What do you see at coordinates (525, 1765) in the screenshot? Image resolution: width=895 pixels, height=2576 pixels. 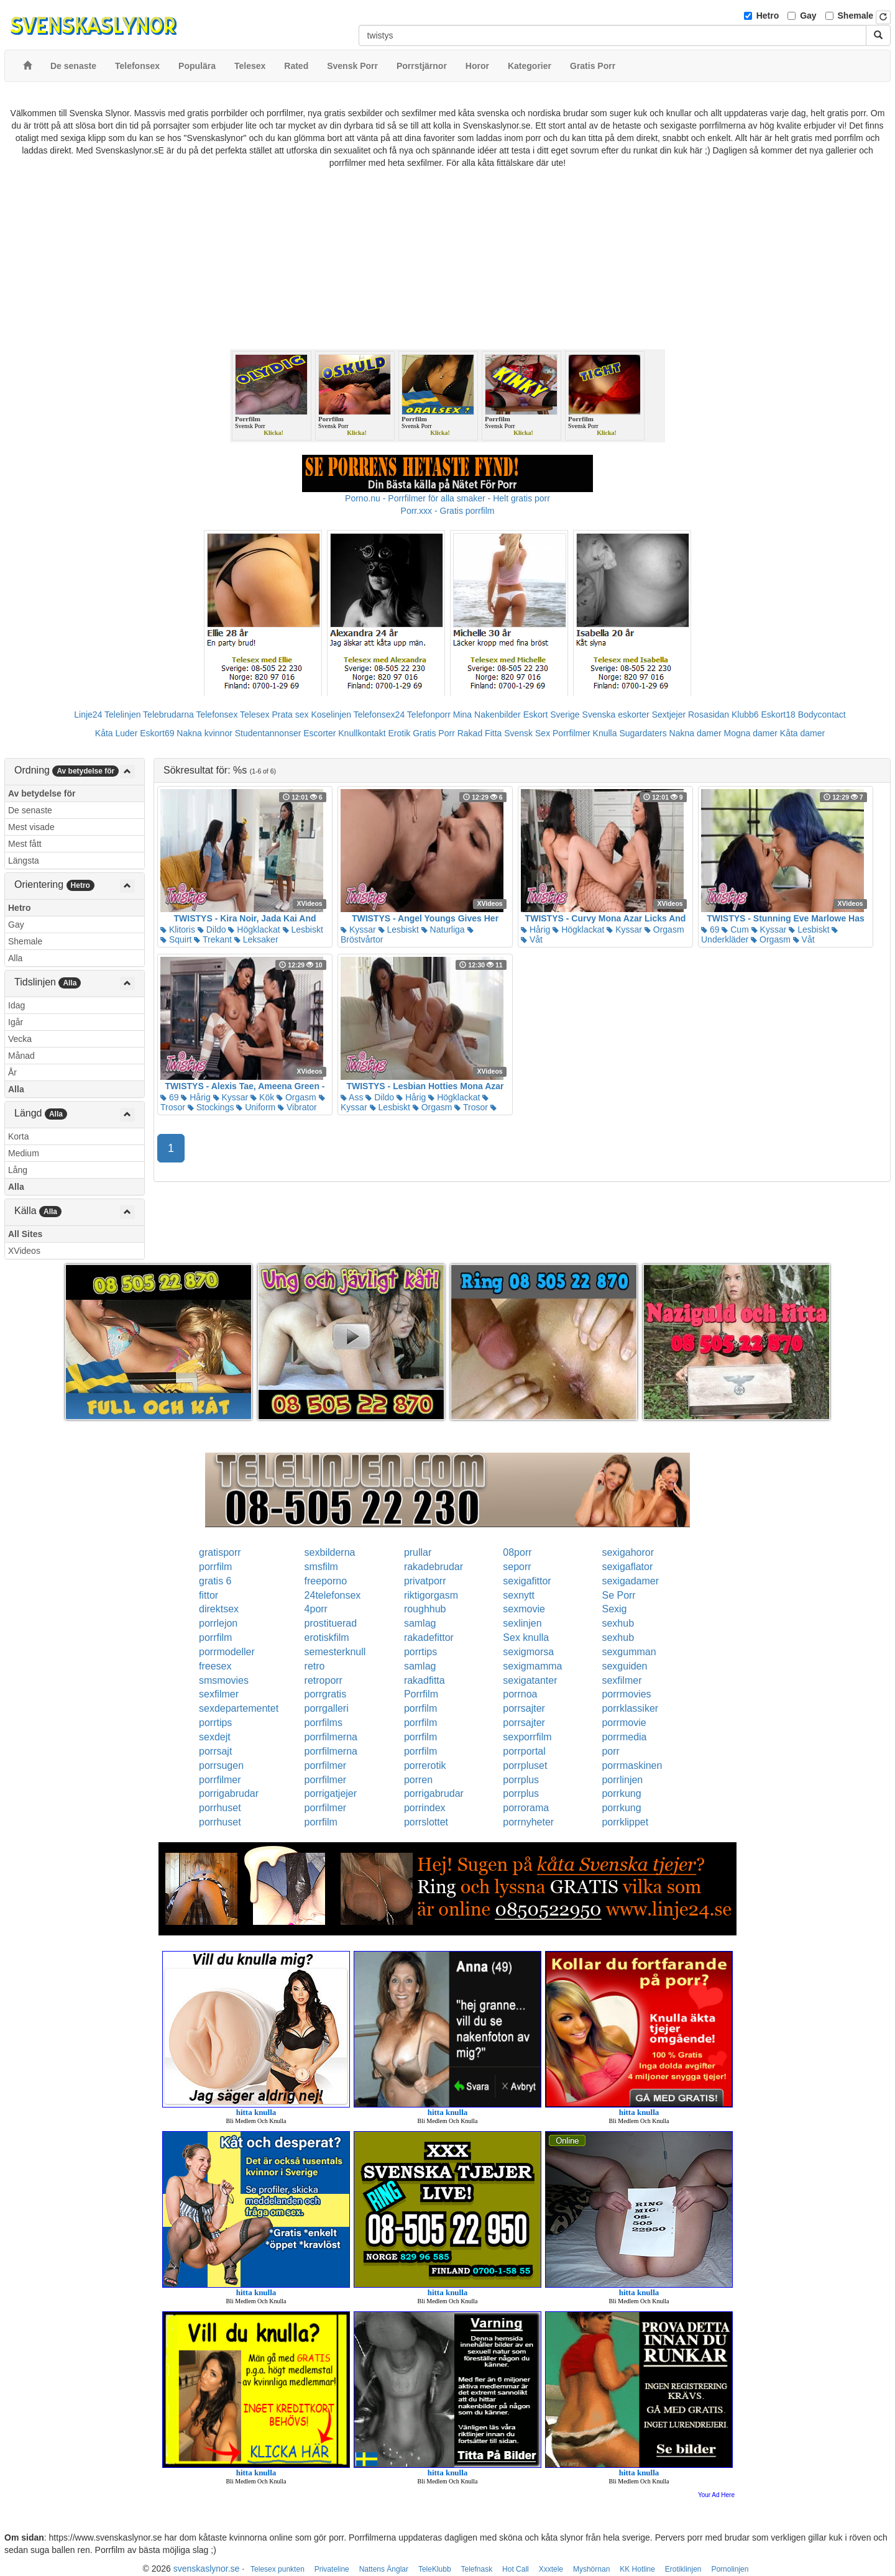 I see `porrpluset` at bounding box center [525, 1765].